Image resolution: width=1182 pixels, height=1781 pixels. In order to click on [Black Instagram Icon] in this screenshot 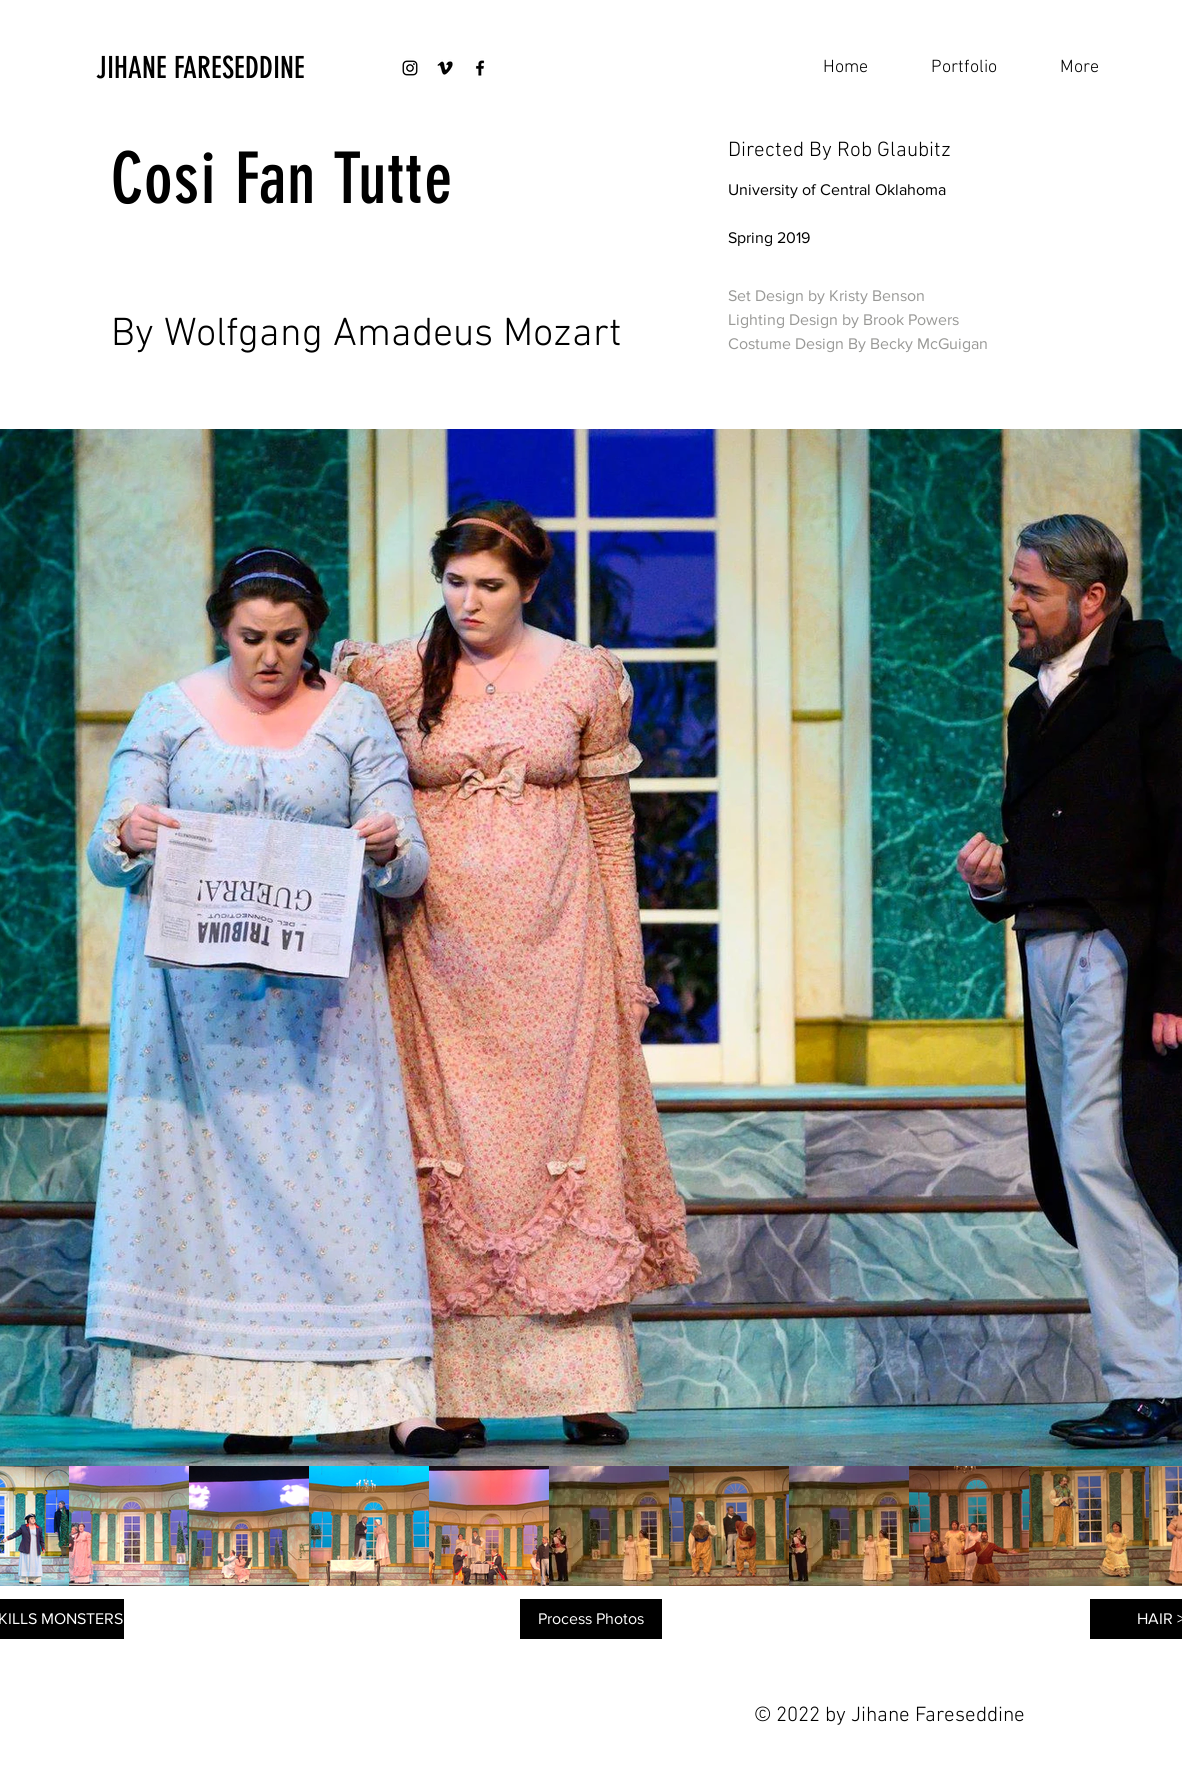, I will do `click(410, 68)`.